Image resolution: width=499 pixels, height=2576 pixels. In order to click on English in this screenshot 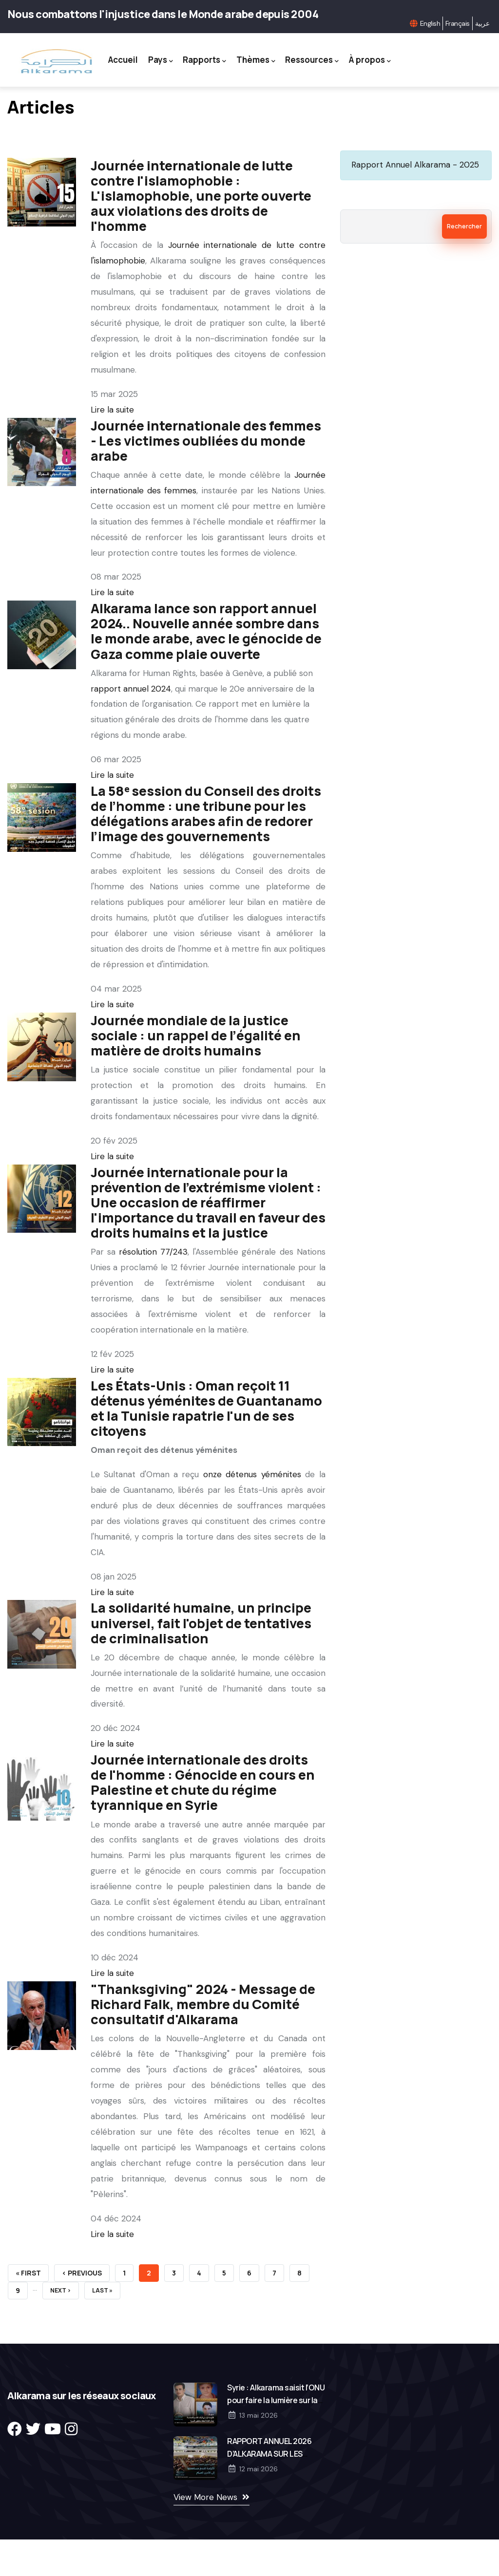, I will do `click(430, 23)`.